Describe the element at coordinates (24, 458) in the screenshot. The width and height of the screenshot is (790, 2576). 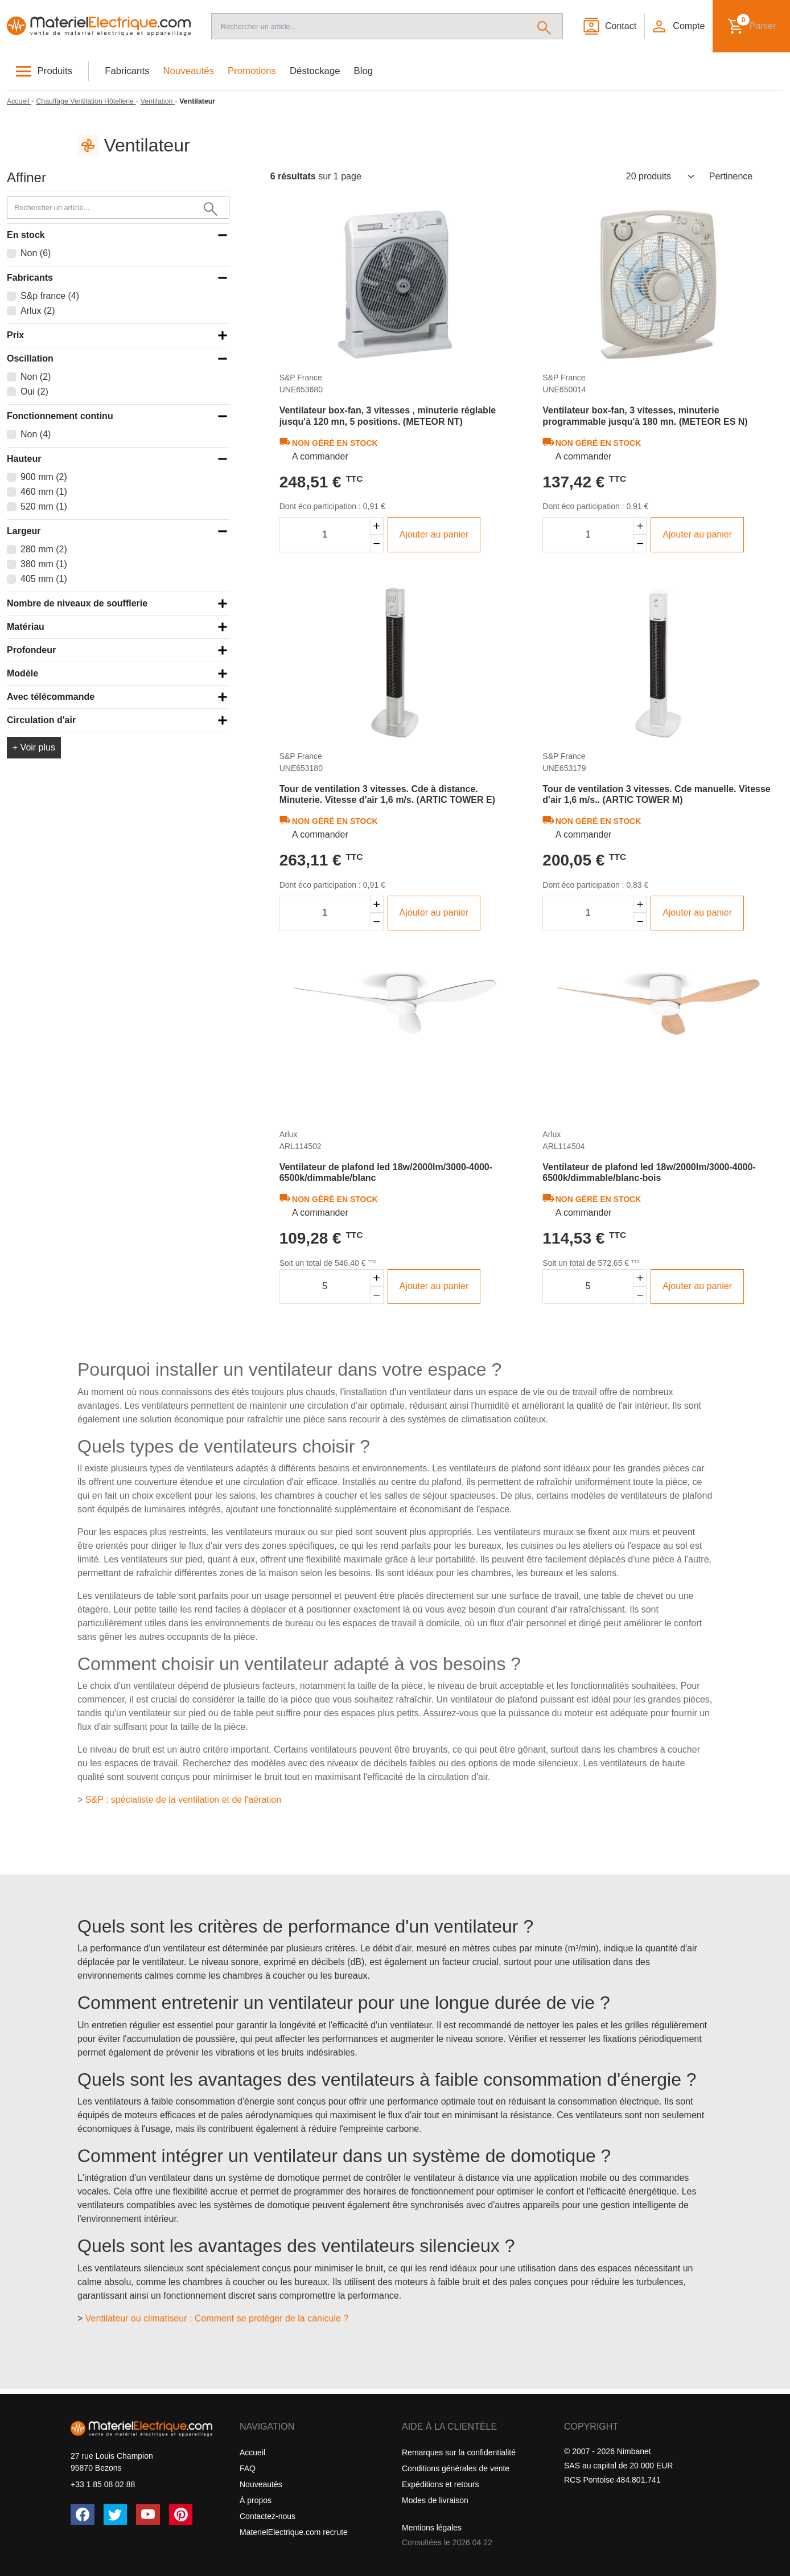
I see `Hauteur [button]` at that location.